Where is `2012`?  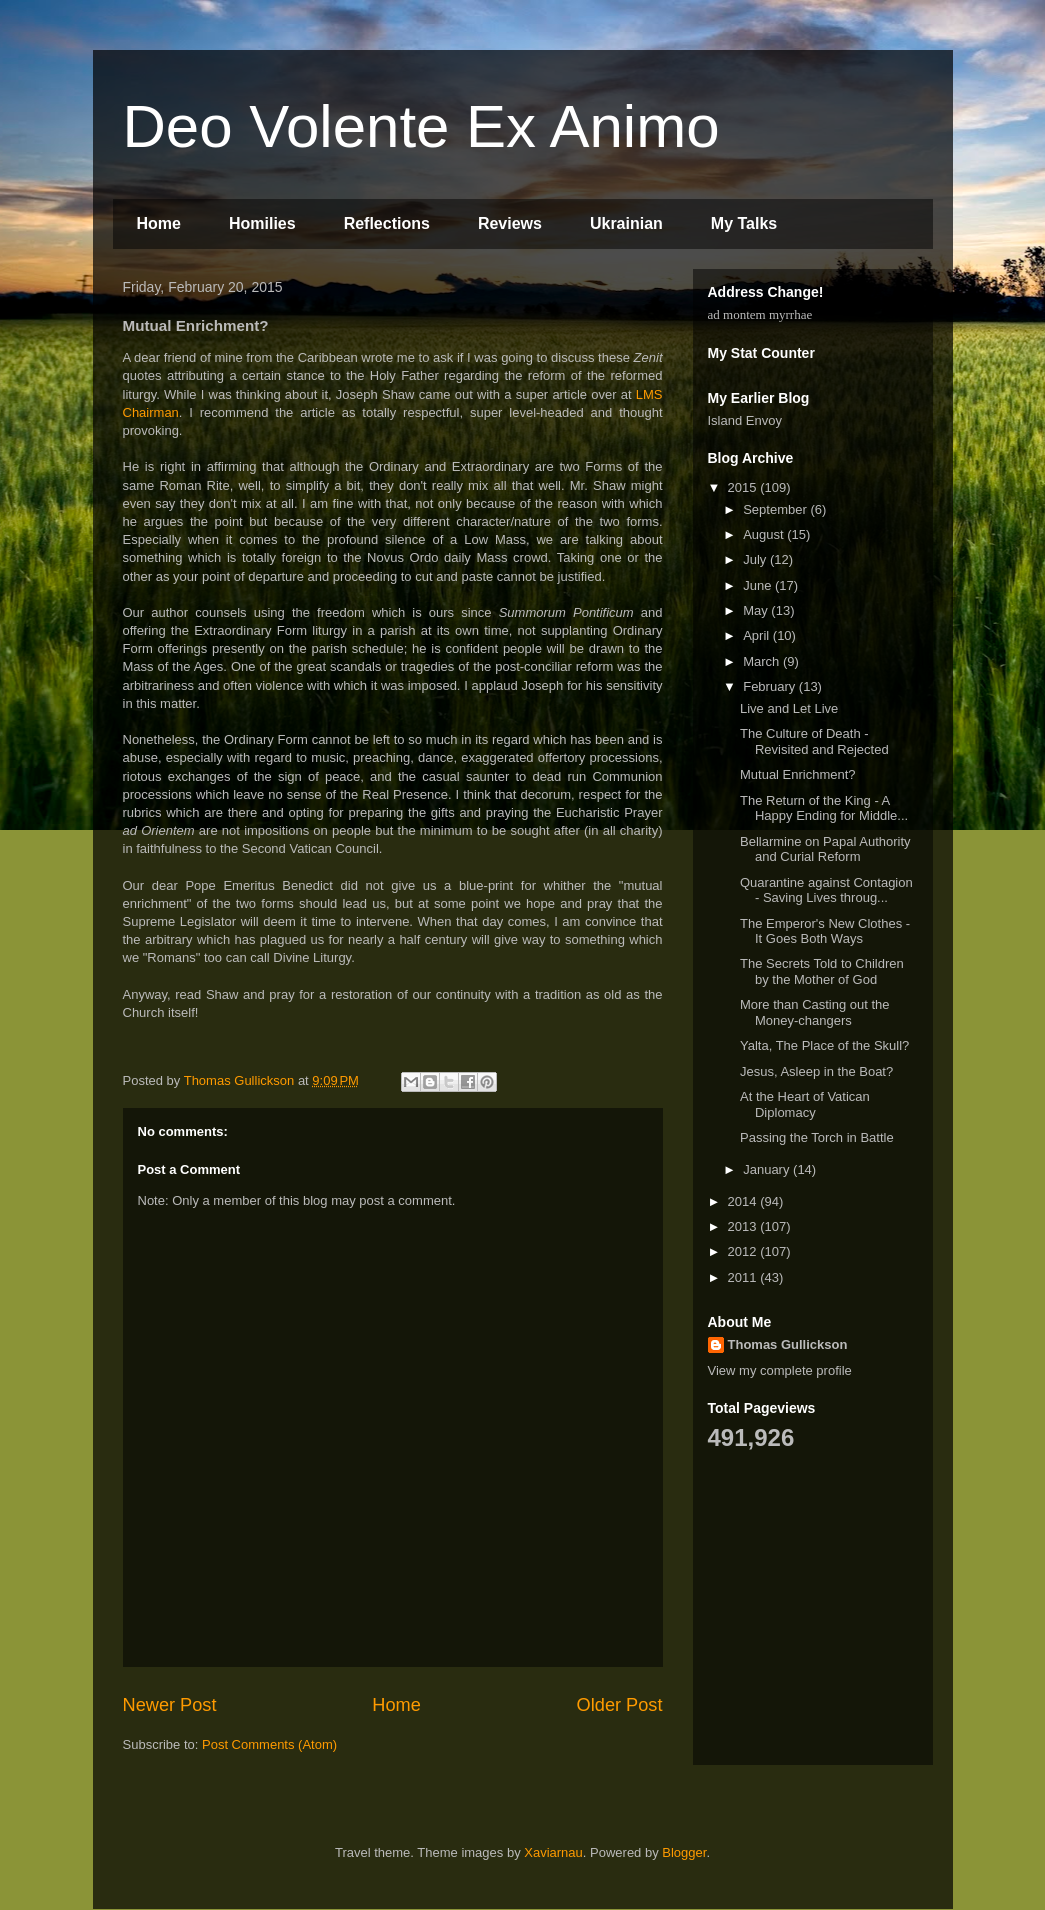
2012 is located at coordinates (744, 1251).